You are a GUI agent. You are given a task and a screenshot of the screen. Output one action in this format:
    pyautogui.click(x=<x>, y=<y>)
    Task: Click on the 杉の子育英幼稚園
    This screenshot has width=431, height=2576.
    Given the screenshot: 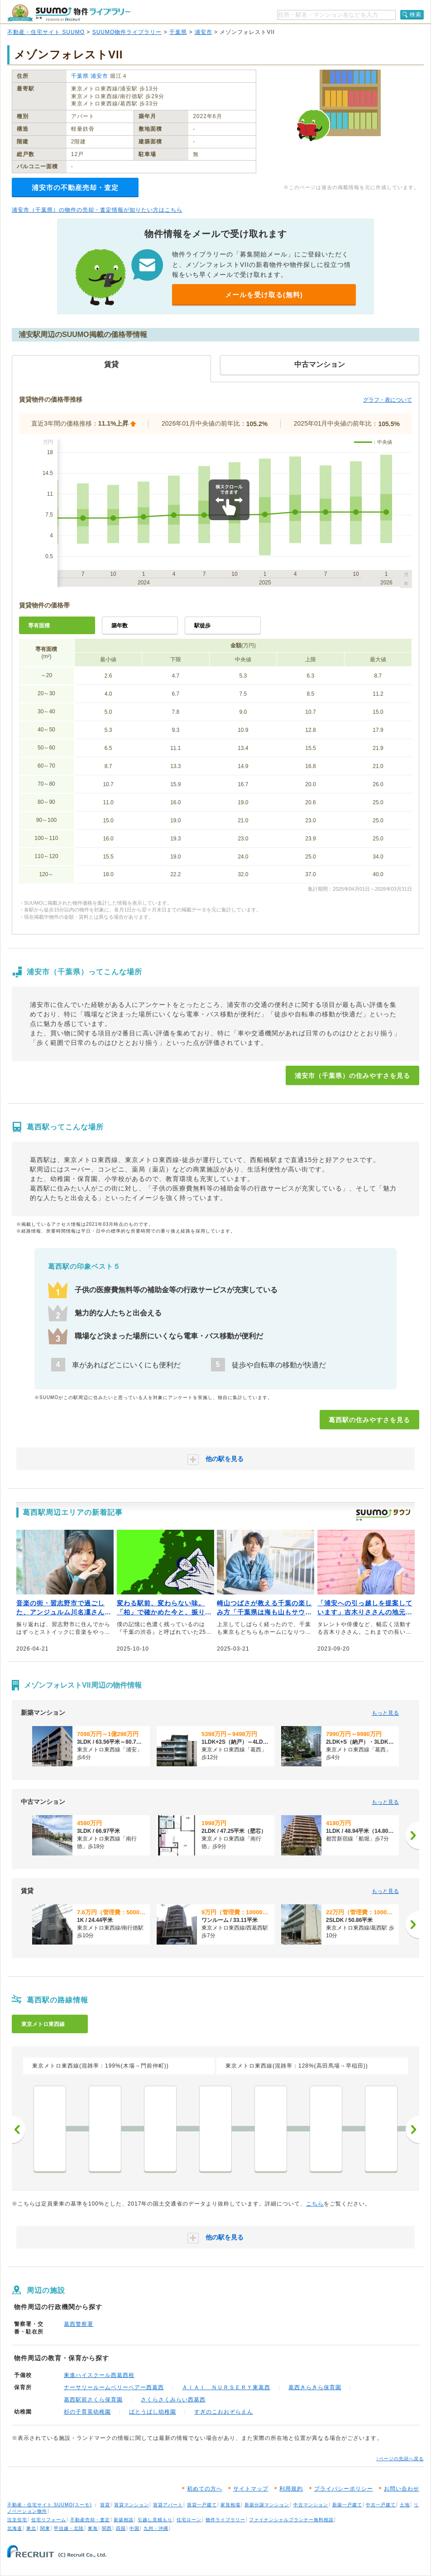 What is the action you would take?
    pyautogui.click(x=87, y=2412)
    